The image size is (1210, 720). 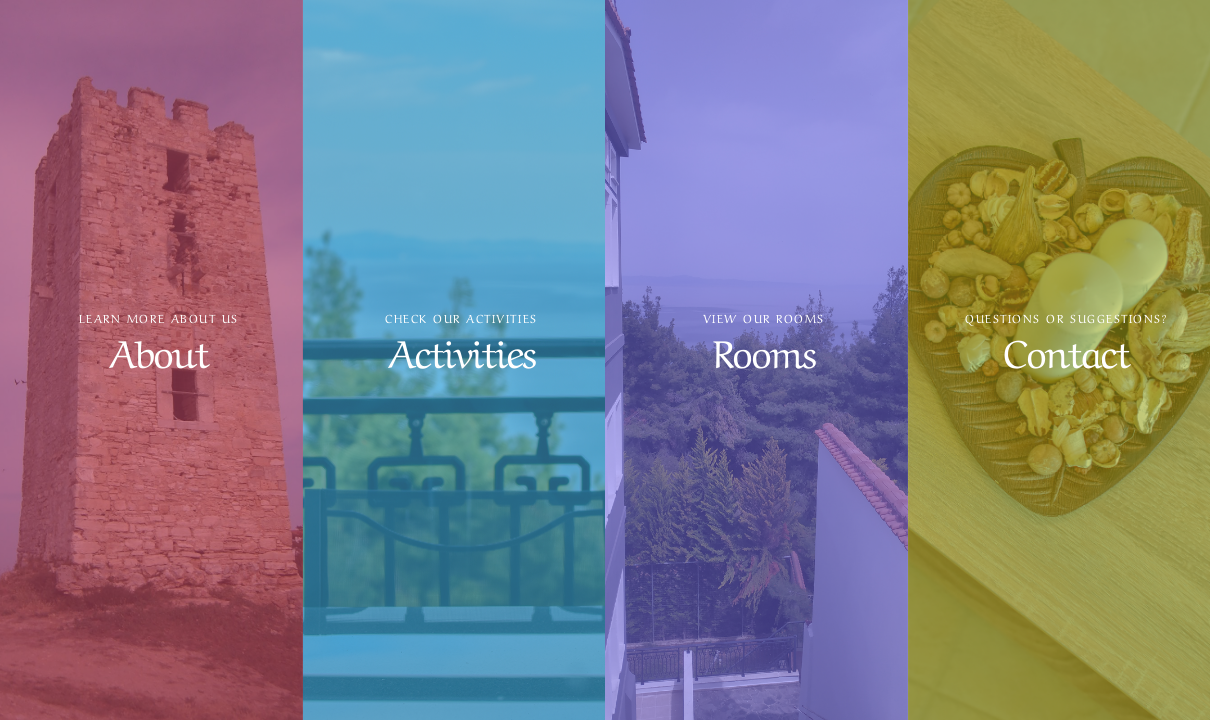 What do you see at coordinates (461, 349) in the screenshot?
I see `Activities` at bounding box center [461, 349].